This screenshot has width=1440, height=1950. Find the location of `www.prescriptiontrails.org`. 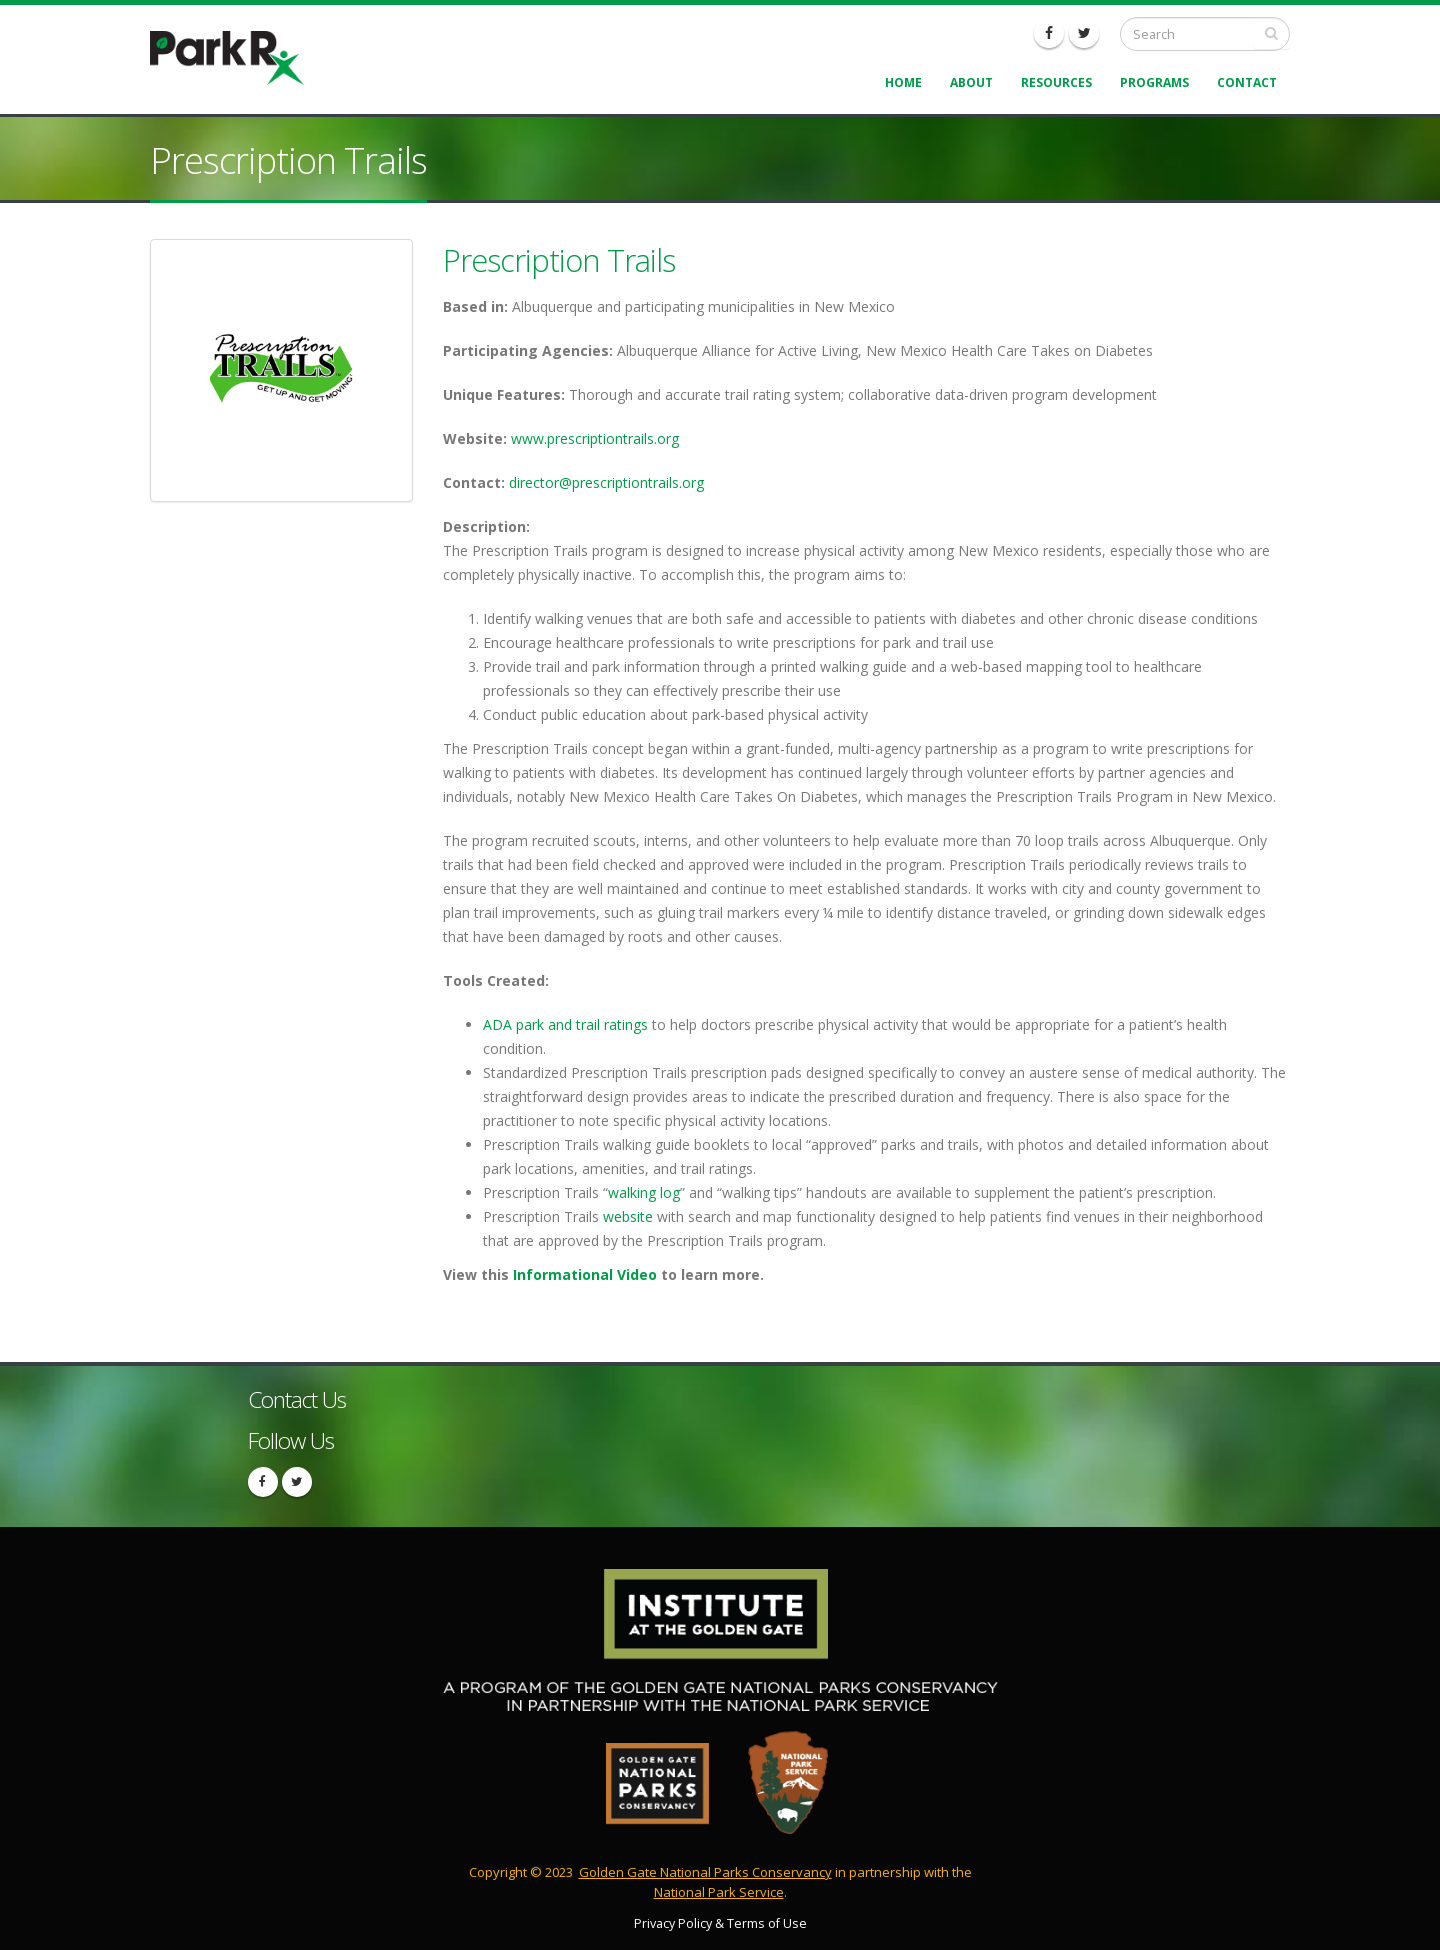

www.prescriptiontrails.org is located at coordinates (595, 438).